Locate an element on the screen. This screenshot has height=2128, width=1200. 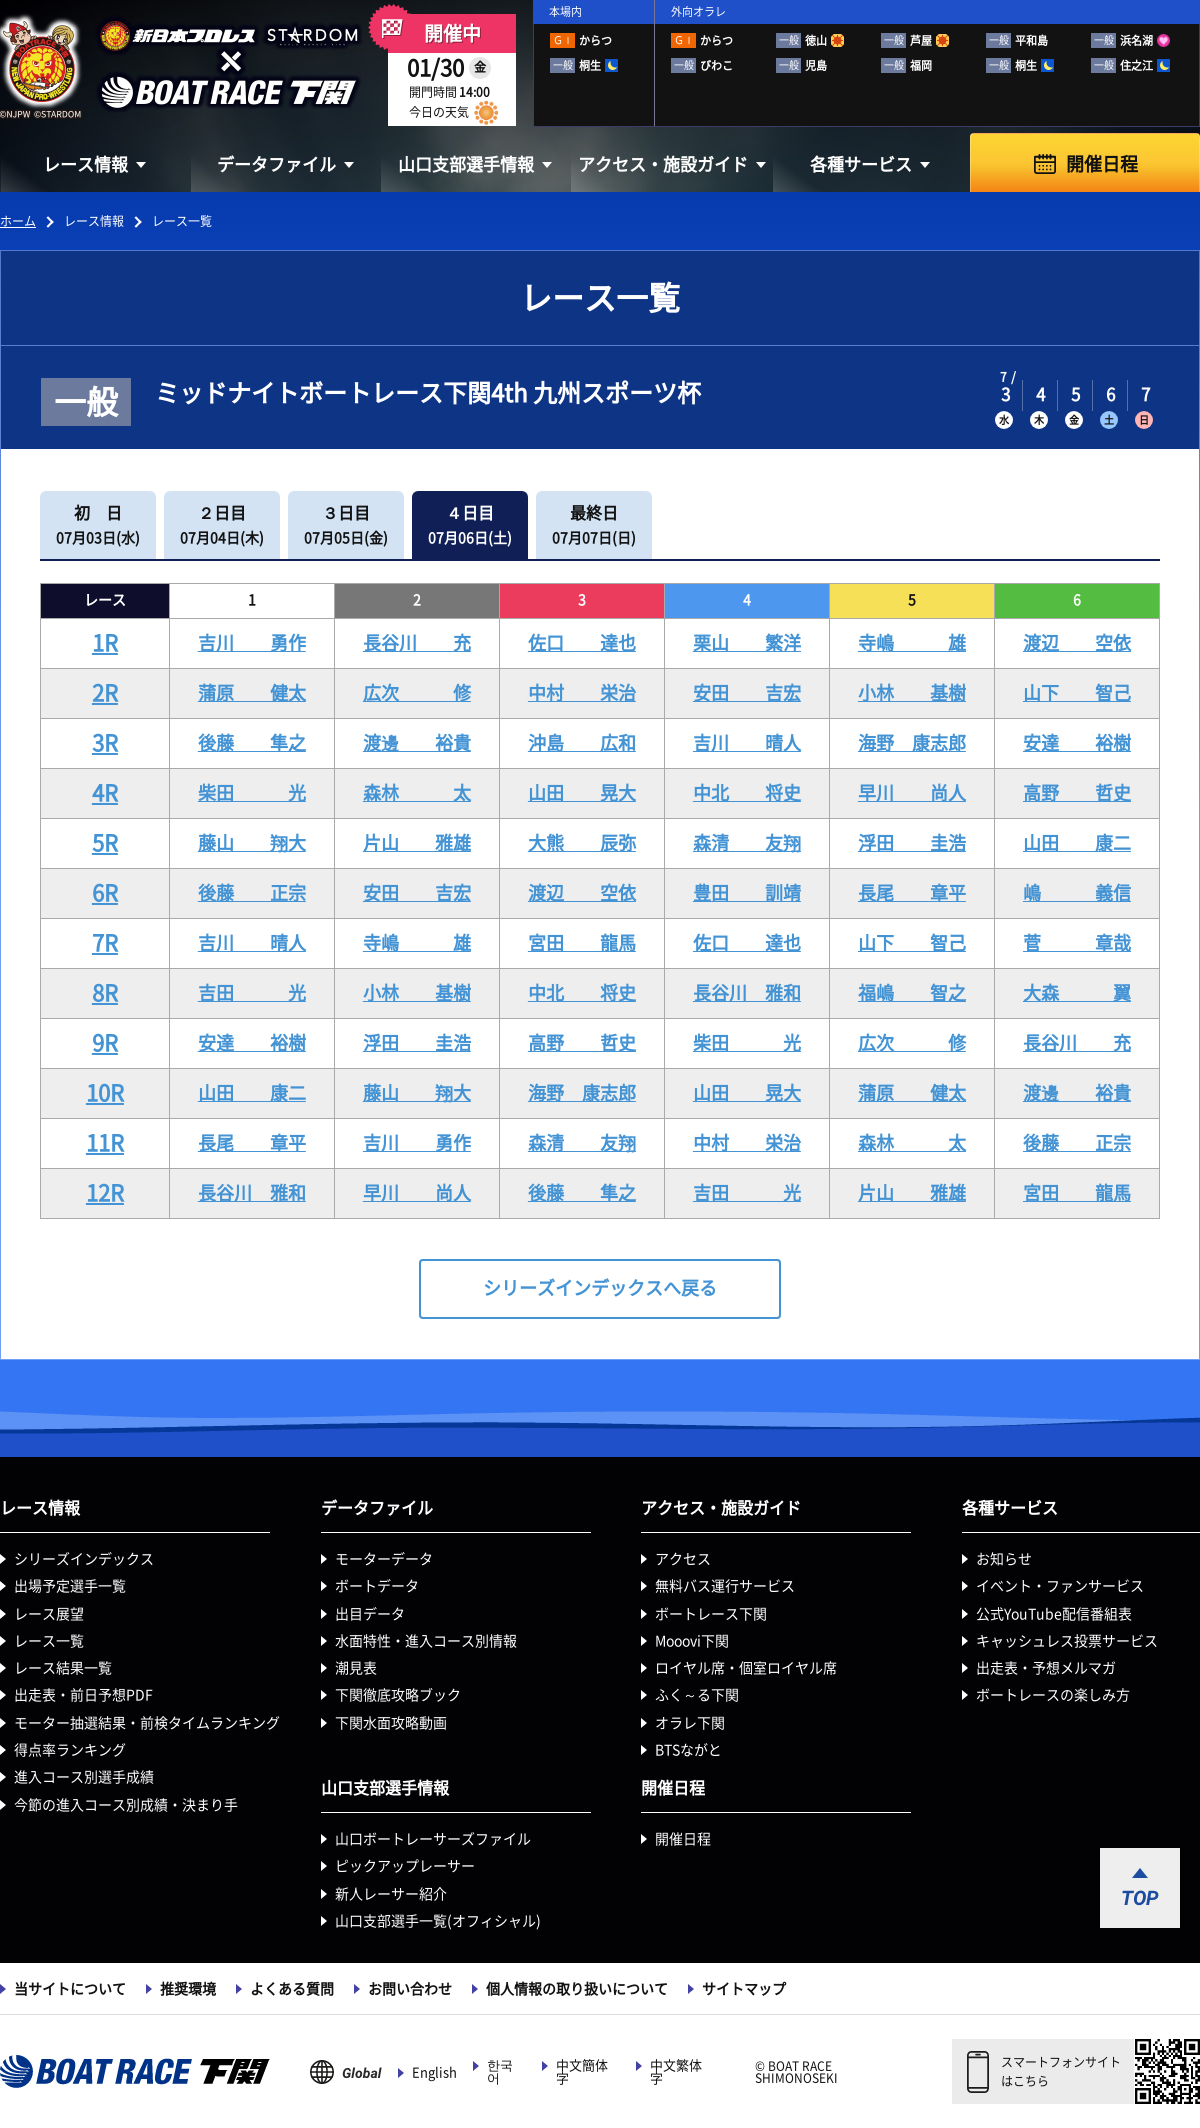
渡邊 裕貴 is located at coordinates (417, 743).